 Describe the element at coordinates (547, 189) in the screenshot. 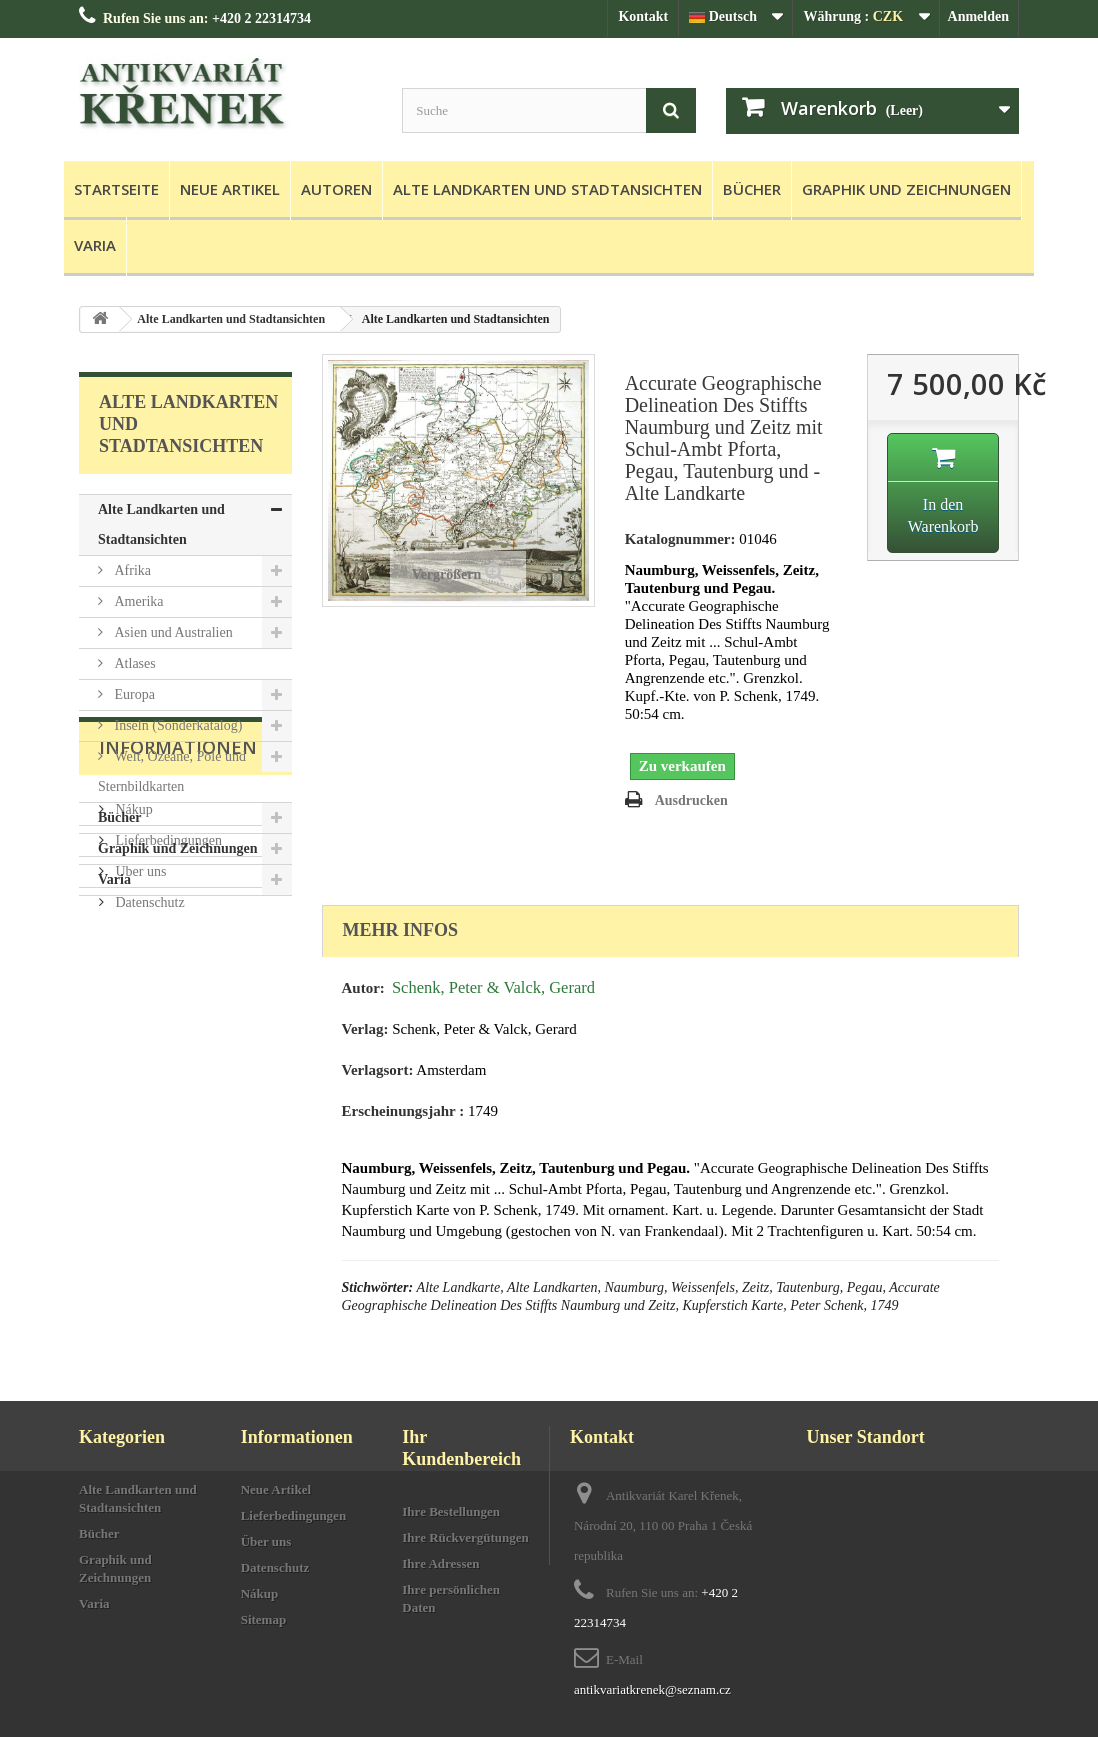

I see `Alte Landkarten und Stadtansichten` at that location.